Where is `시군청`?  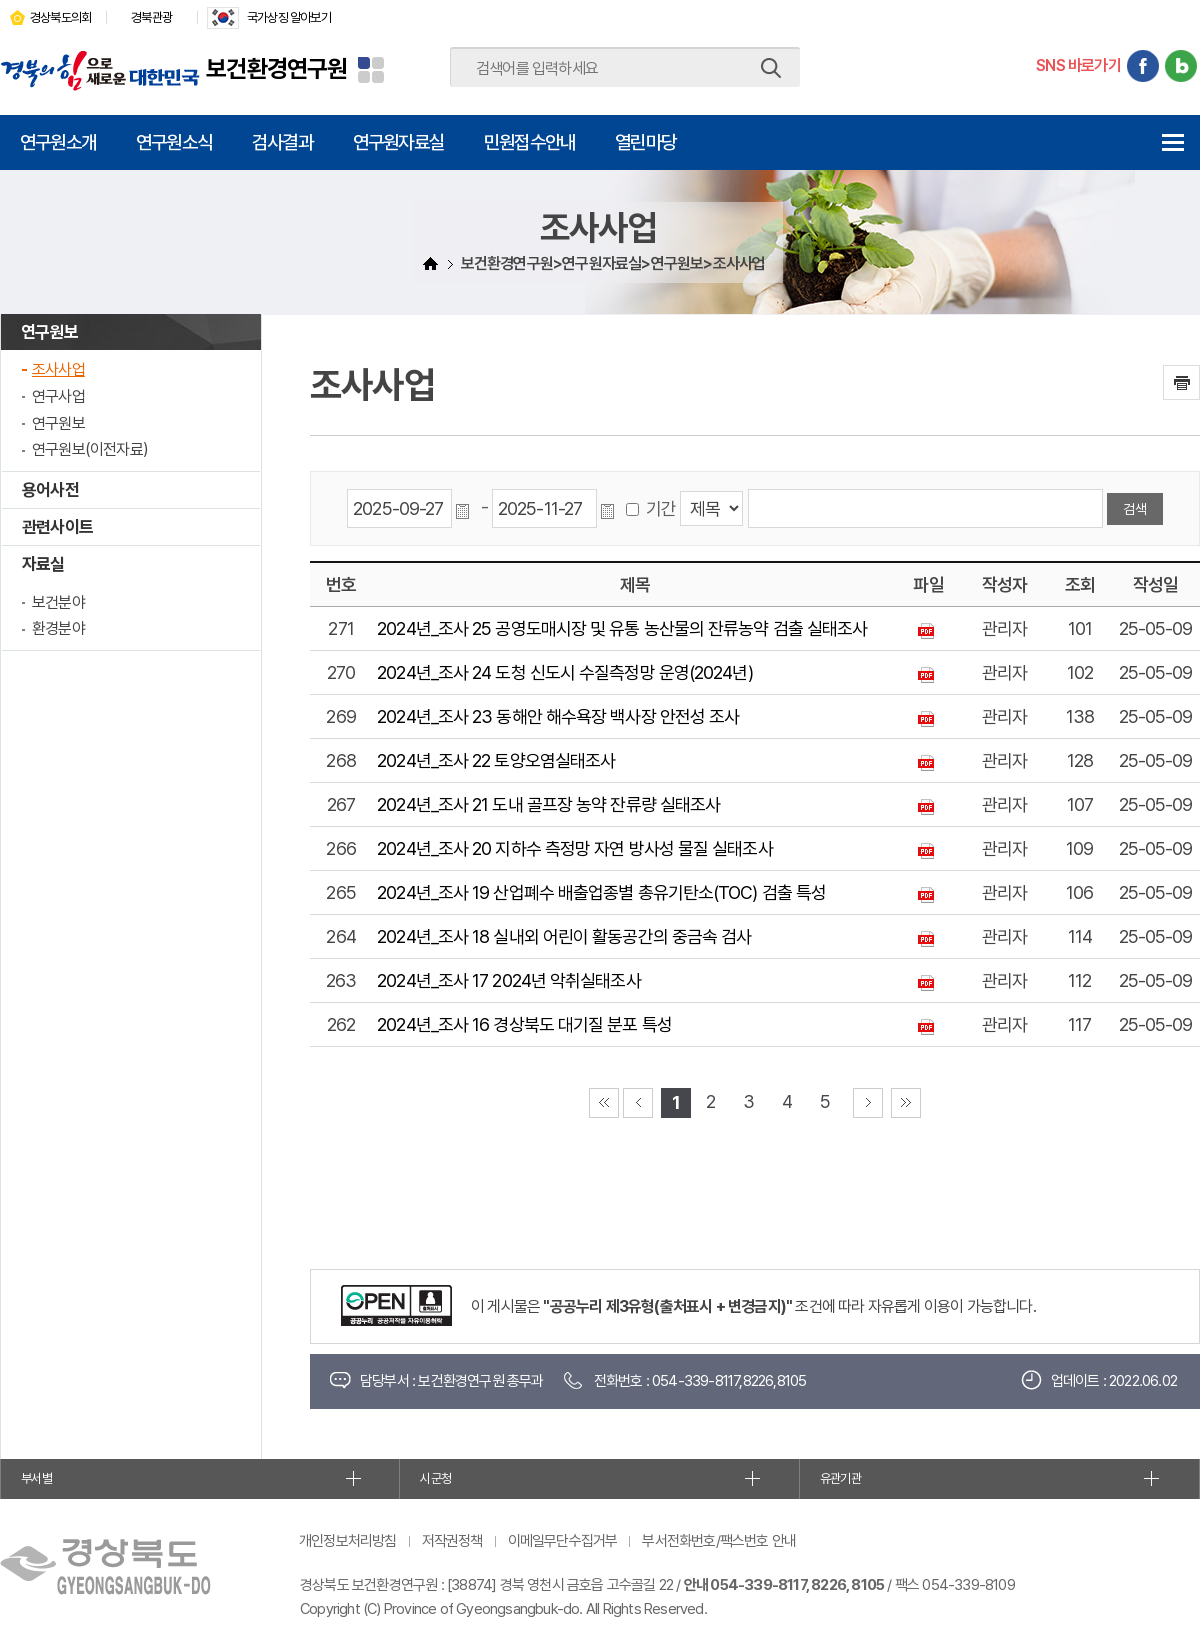
시군청 is located at coordinates (435, 1478).